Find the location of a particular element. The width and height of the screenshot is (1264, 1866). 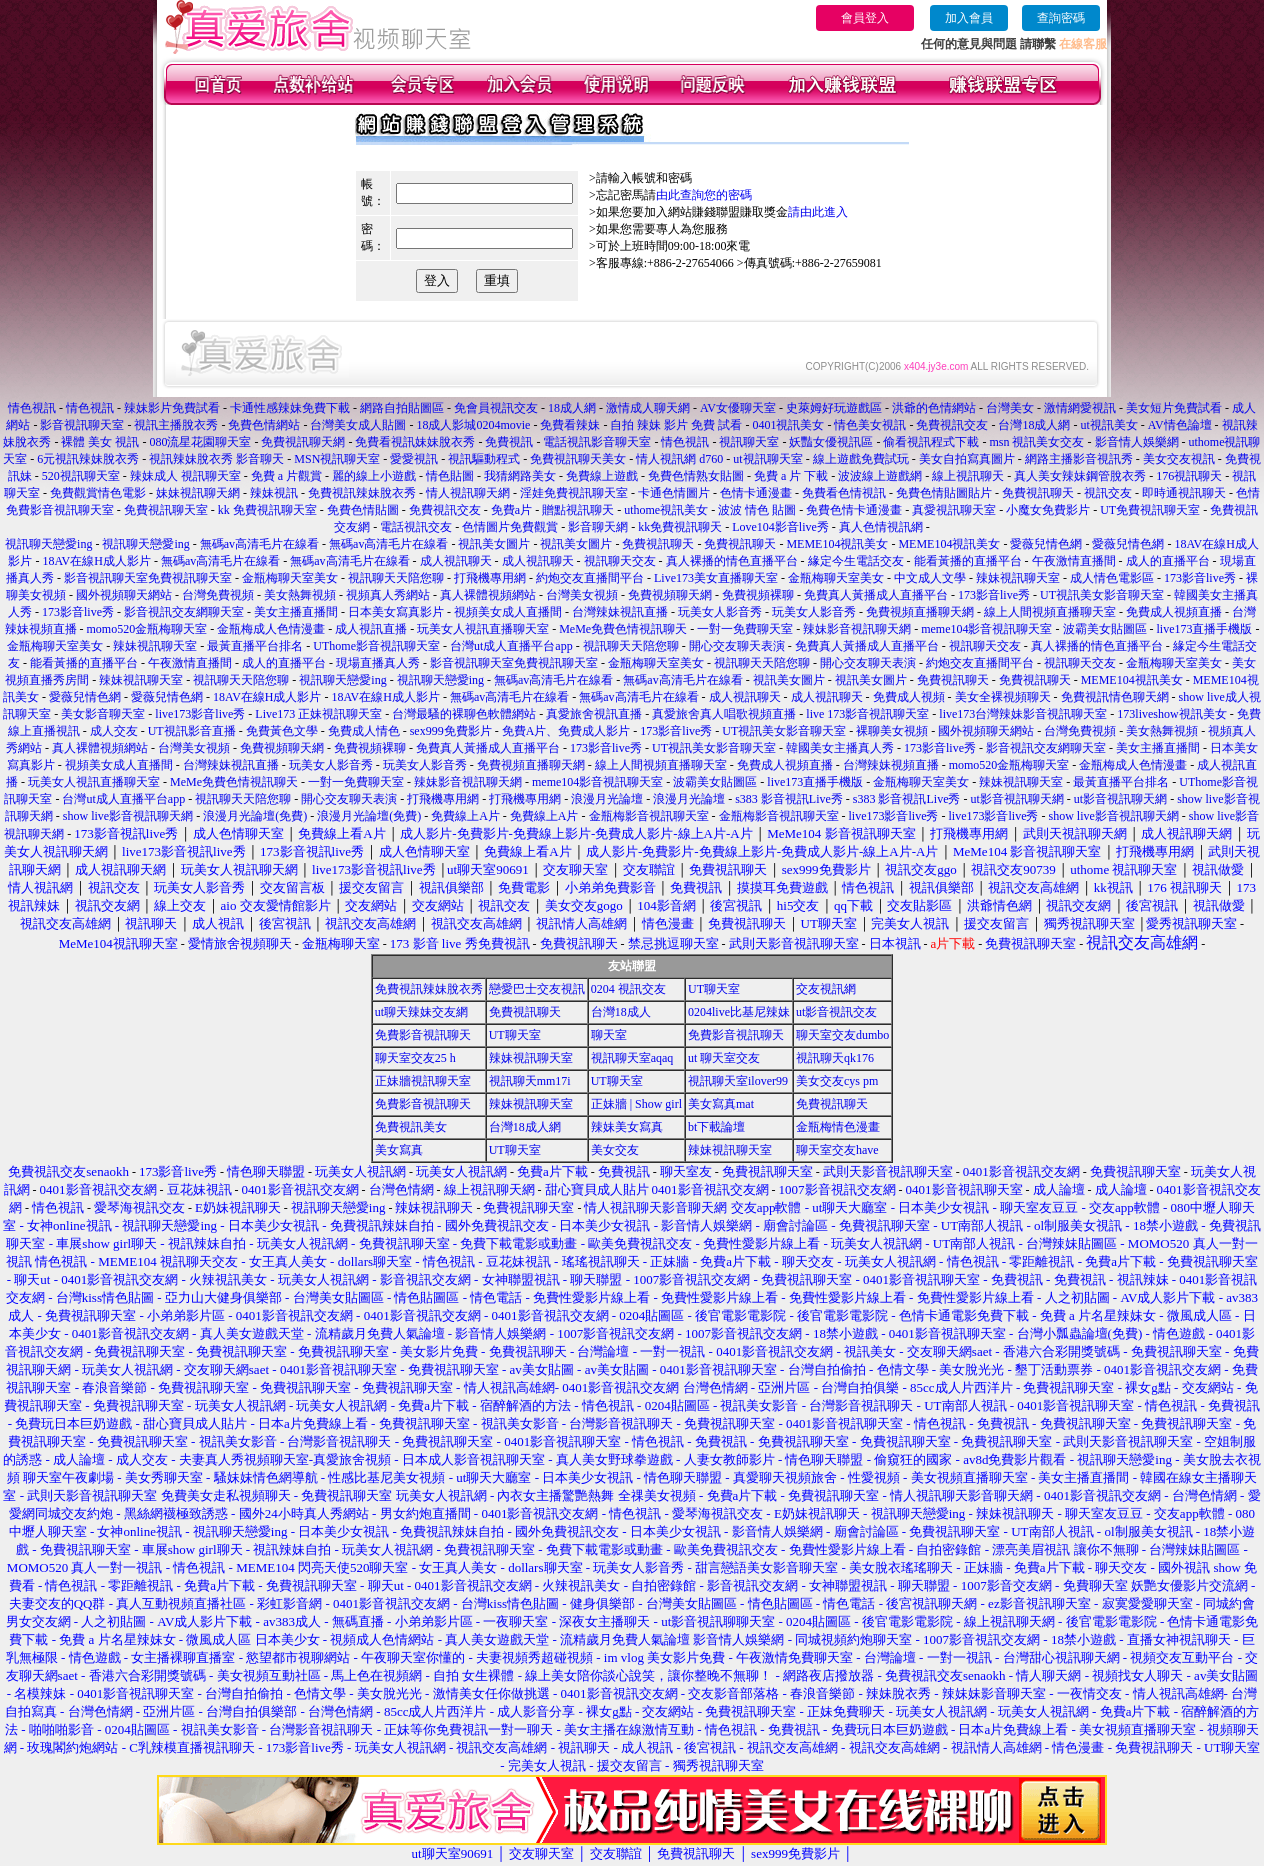

激情網愛視訊 is located at coordinates (1080, 408).